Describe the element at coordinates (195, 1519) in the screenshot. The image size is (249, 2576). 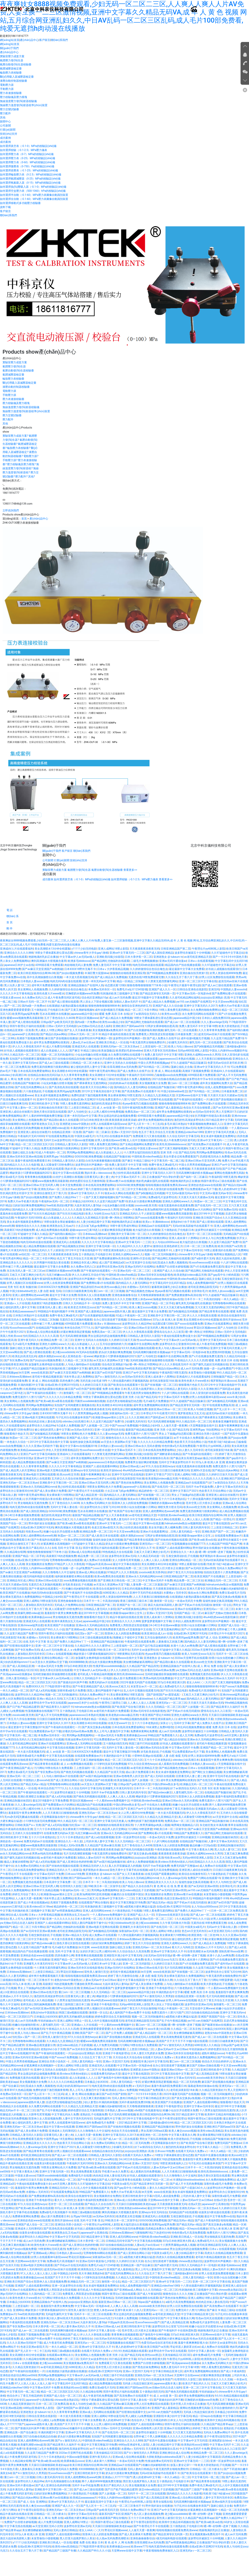
I see `人人爽人人澡人人高潮` at that location.